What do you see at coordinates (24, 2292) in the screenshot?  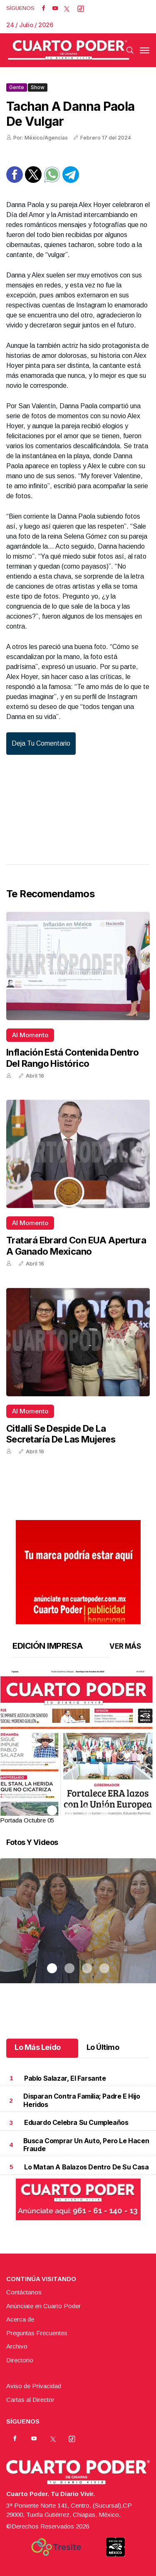 I see `Contáctanos` at bounding box center [24, 2292].